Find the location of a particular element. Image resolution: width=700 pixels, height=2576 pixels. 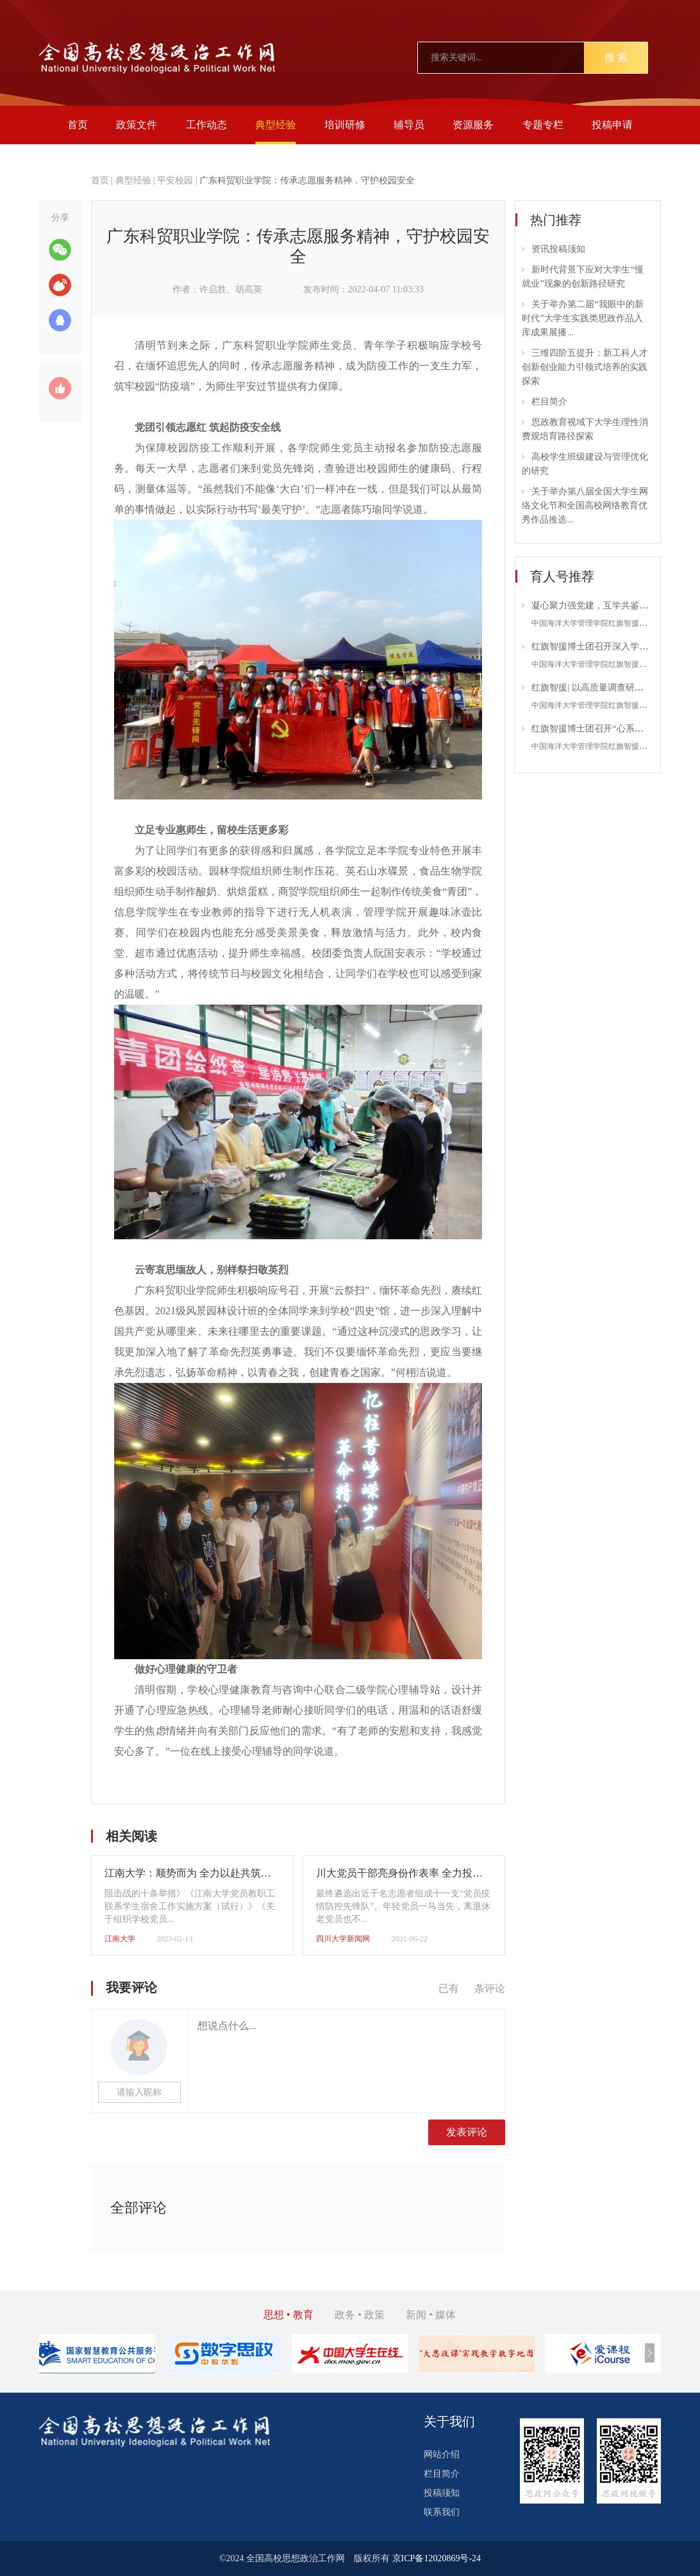

辅导员 is located at coordinates (409, 124).